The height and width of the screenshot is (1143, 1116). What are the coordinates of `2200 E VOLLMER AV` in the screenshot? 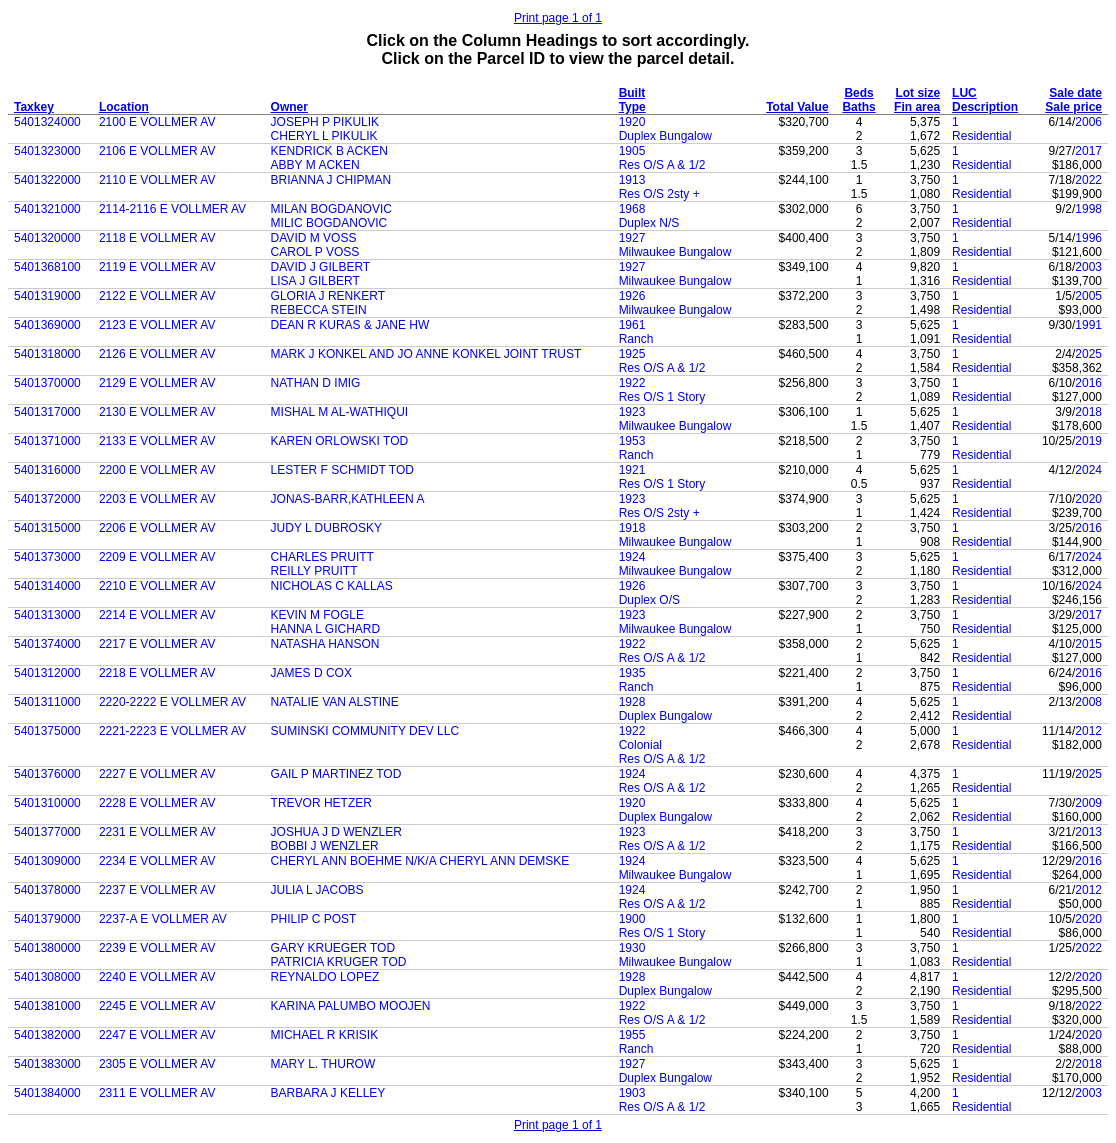 It's located at (157, 470).